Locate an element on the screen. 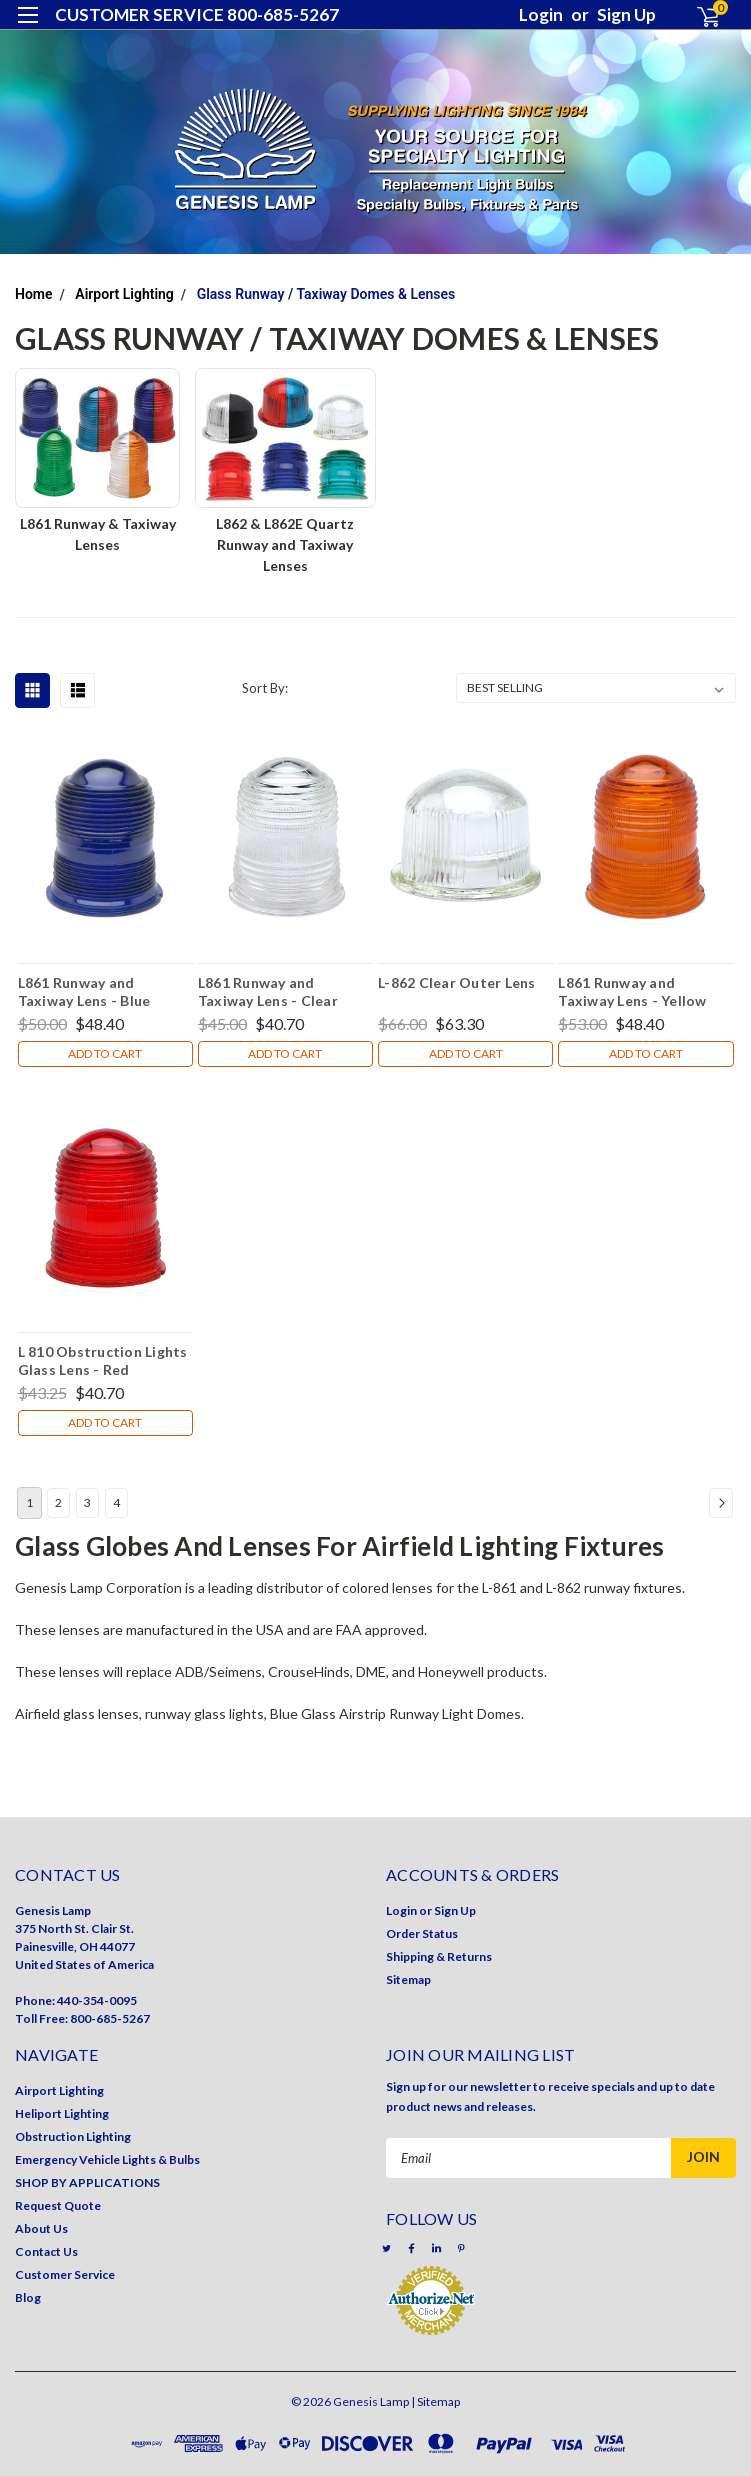 The image size is (751, 2476). SHOP BY APPLICATIONS is located at coordinates (87, 2182).